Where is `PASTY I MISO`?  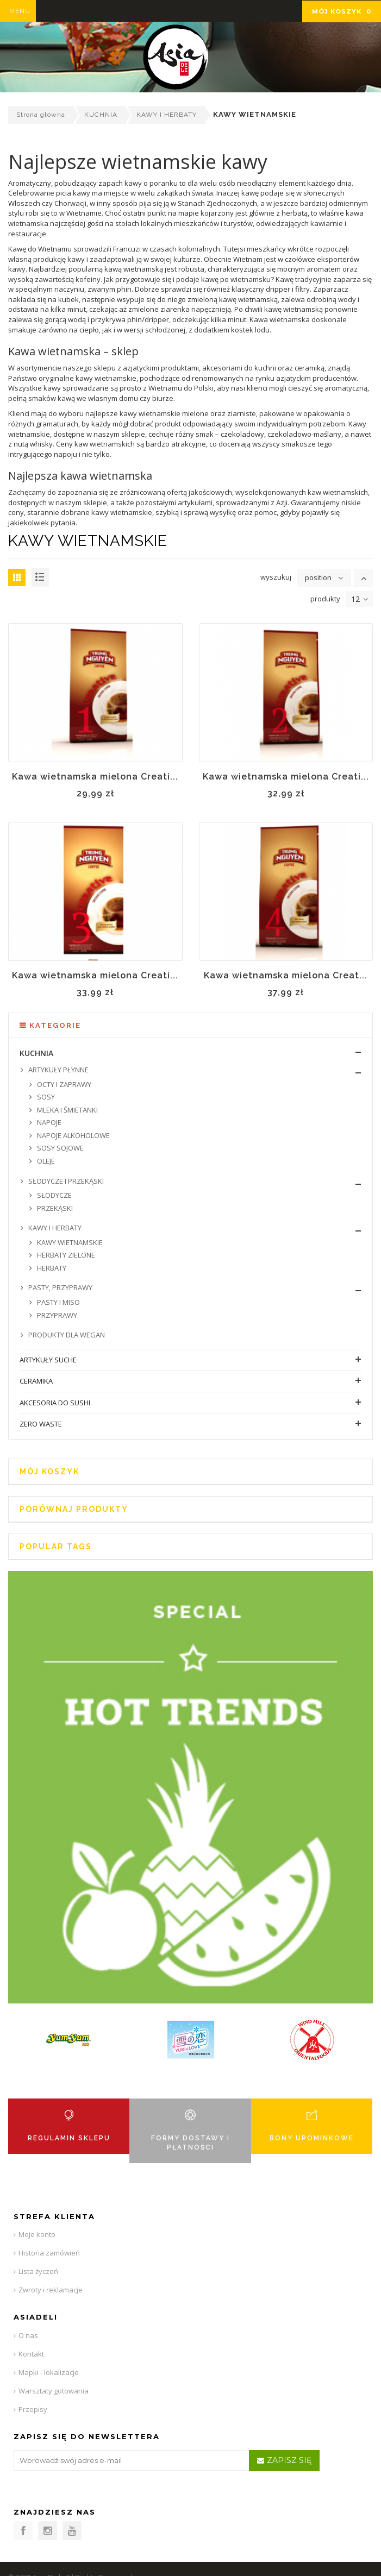 PASTY I MISO is located at coordinates (57, 1302).